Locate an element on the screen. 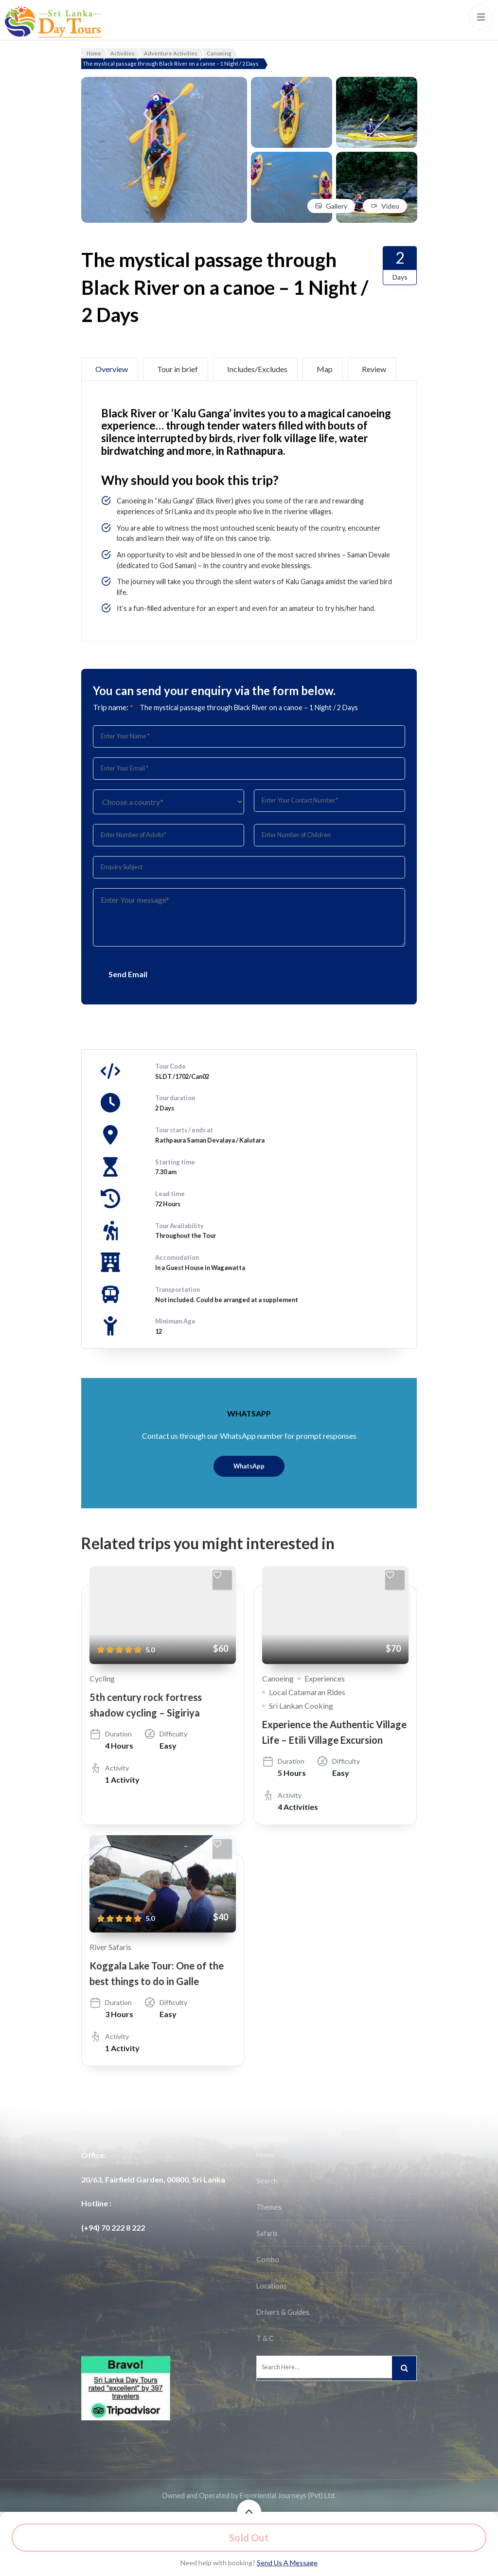 This screenshot has height=2576, width=498. [Koggala Lake Tour: One of the best things to do in Galle] is located at coordinates (162, 1884).